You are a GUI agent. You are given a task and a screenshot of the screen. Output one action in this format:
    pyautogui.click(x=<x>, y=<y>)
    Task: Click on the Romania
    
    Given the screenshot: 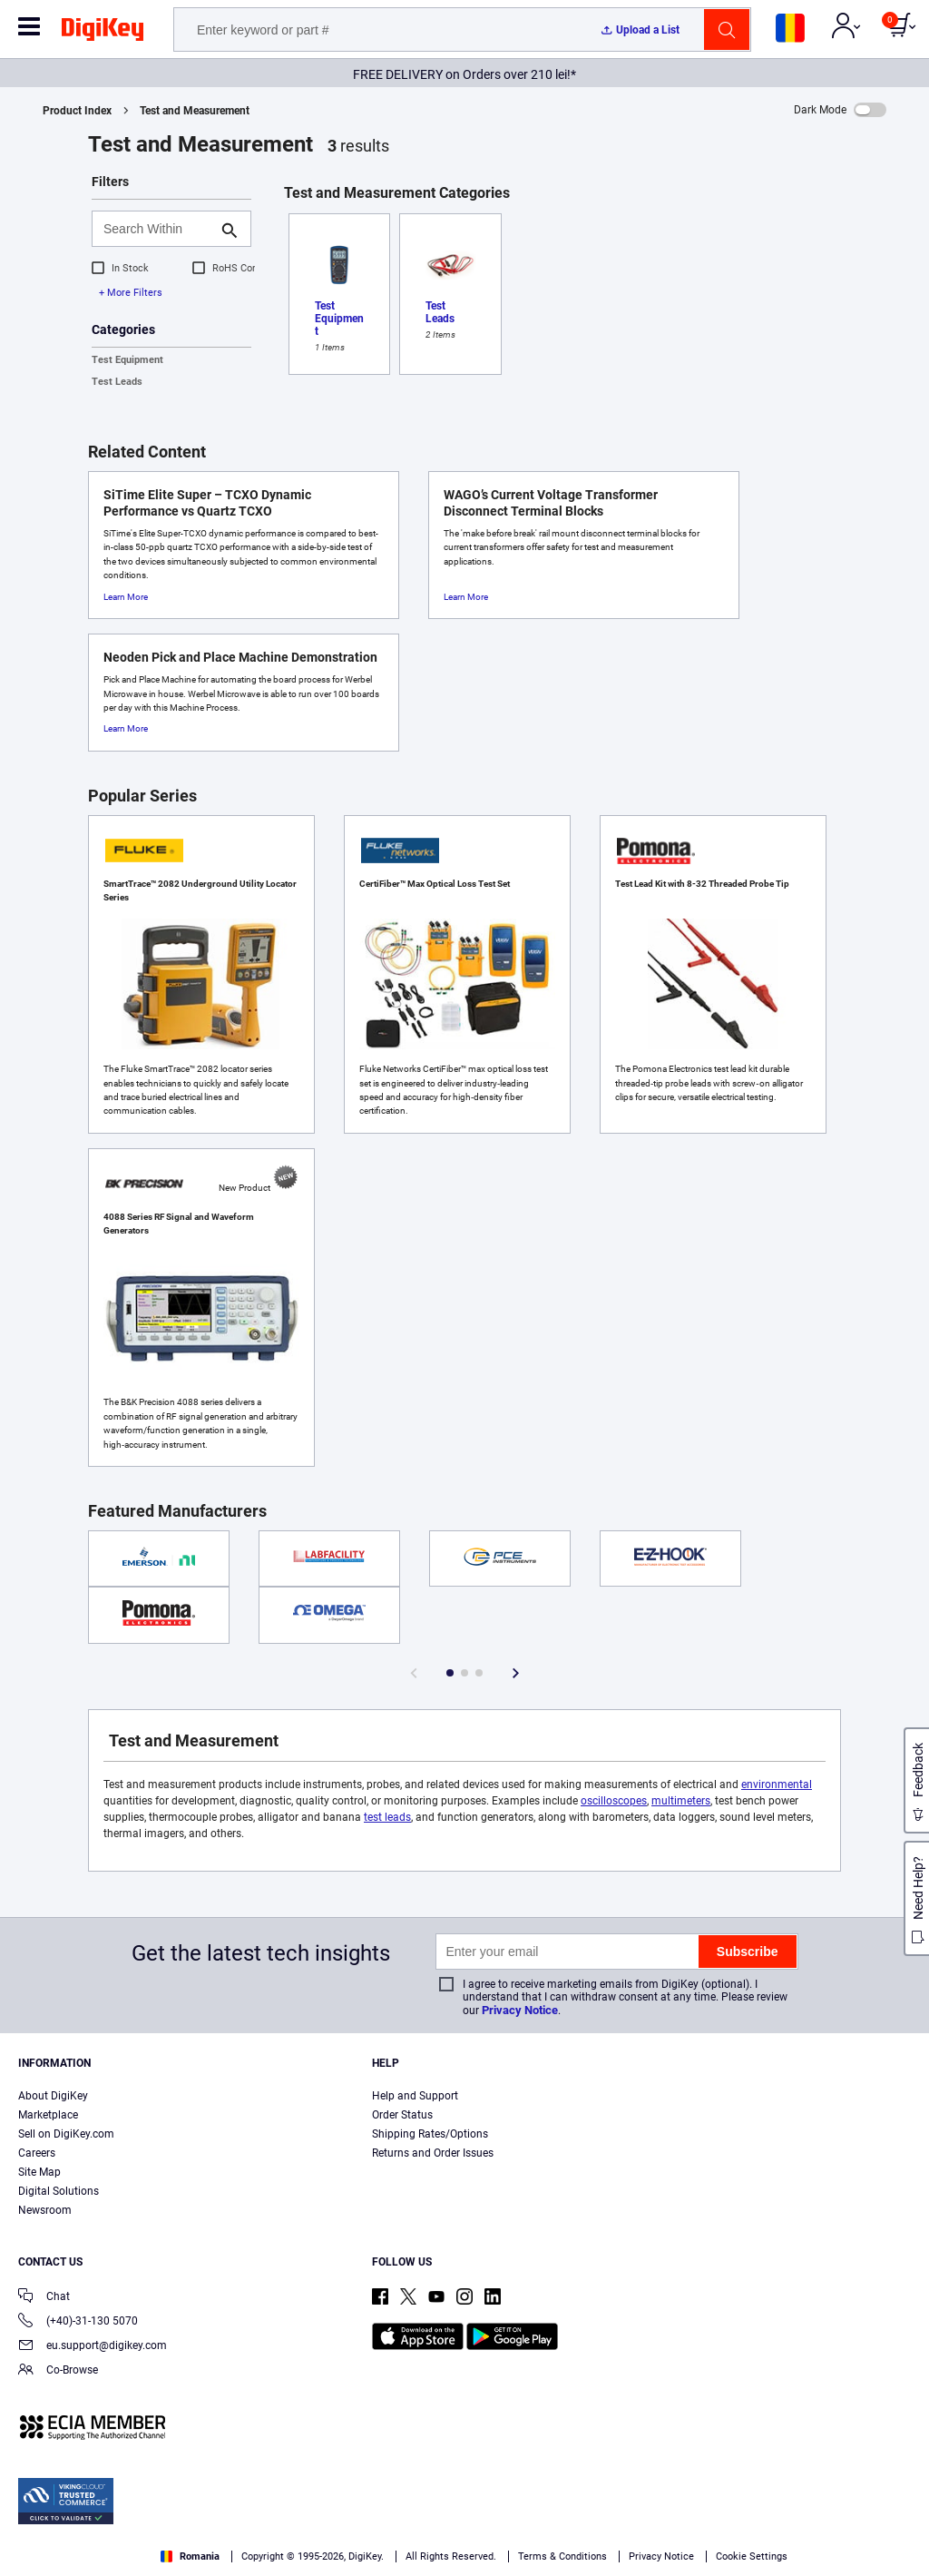 What is the action you would take?
    pyautogui.click(x=190, y=2556)
    